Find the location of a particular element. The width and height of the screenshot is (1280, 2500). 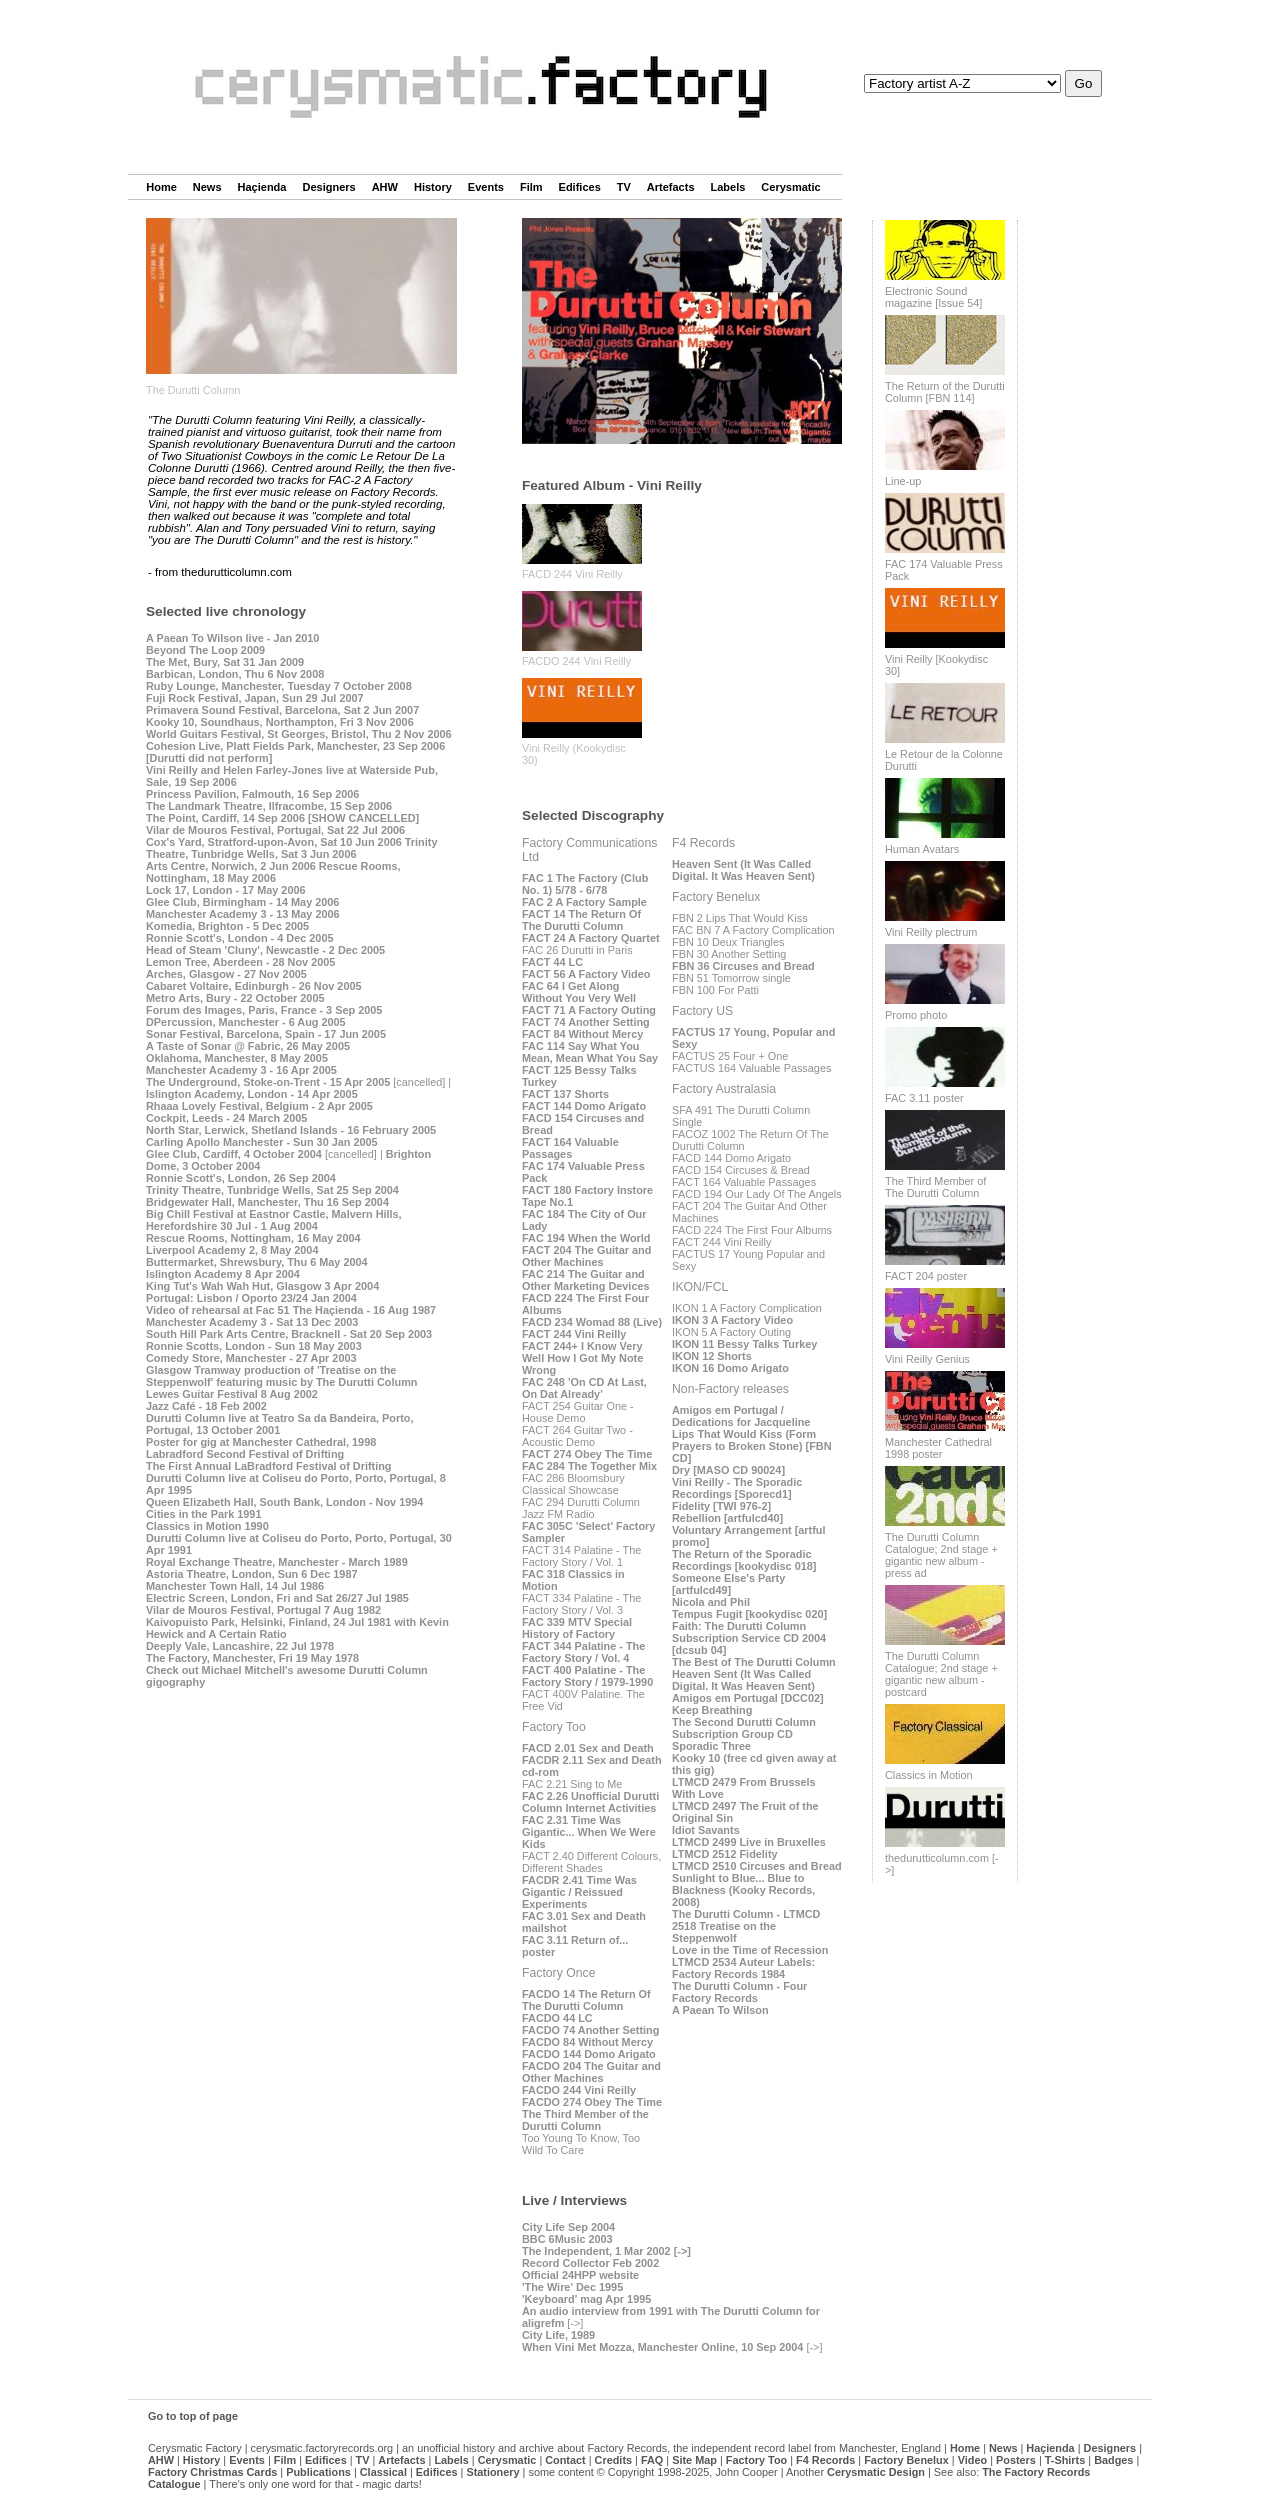

Comedy Store, Manchester - 27 Apr 2003 is located at coordinates (251, 1358).